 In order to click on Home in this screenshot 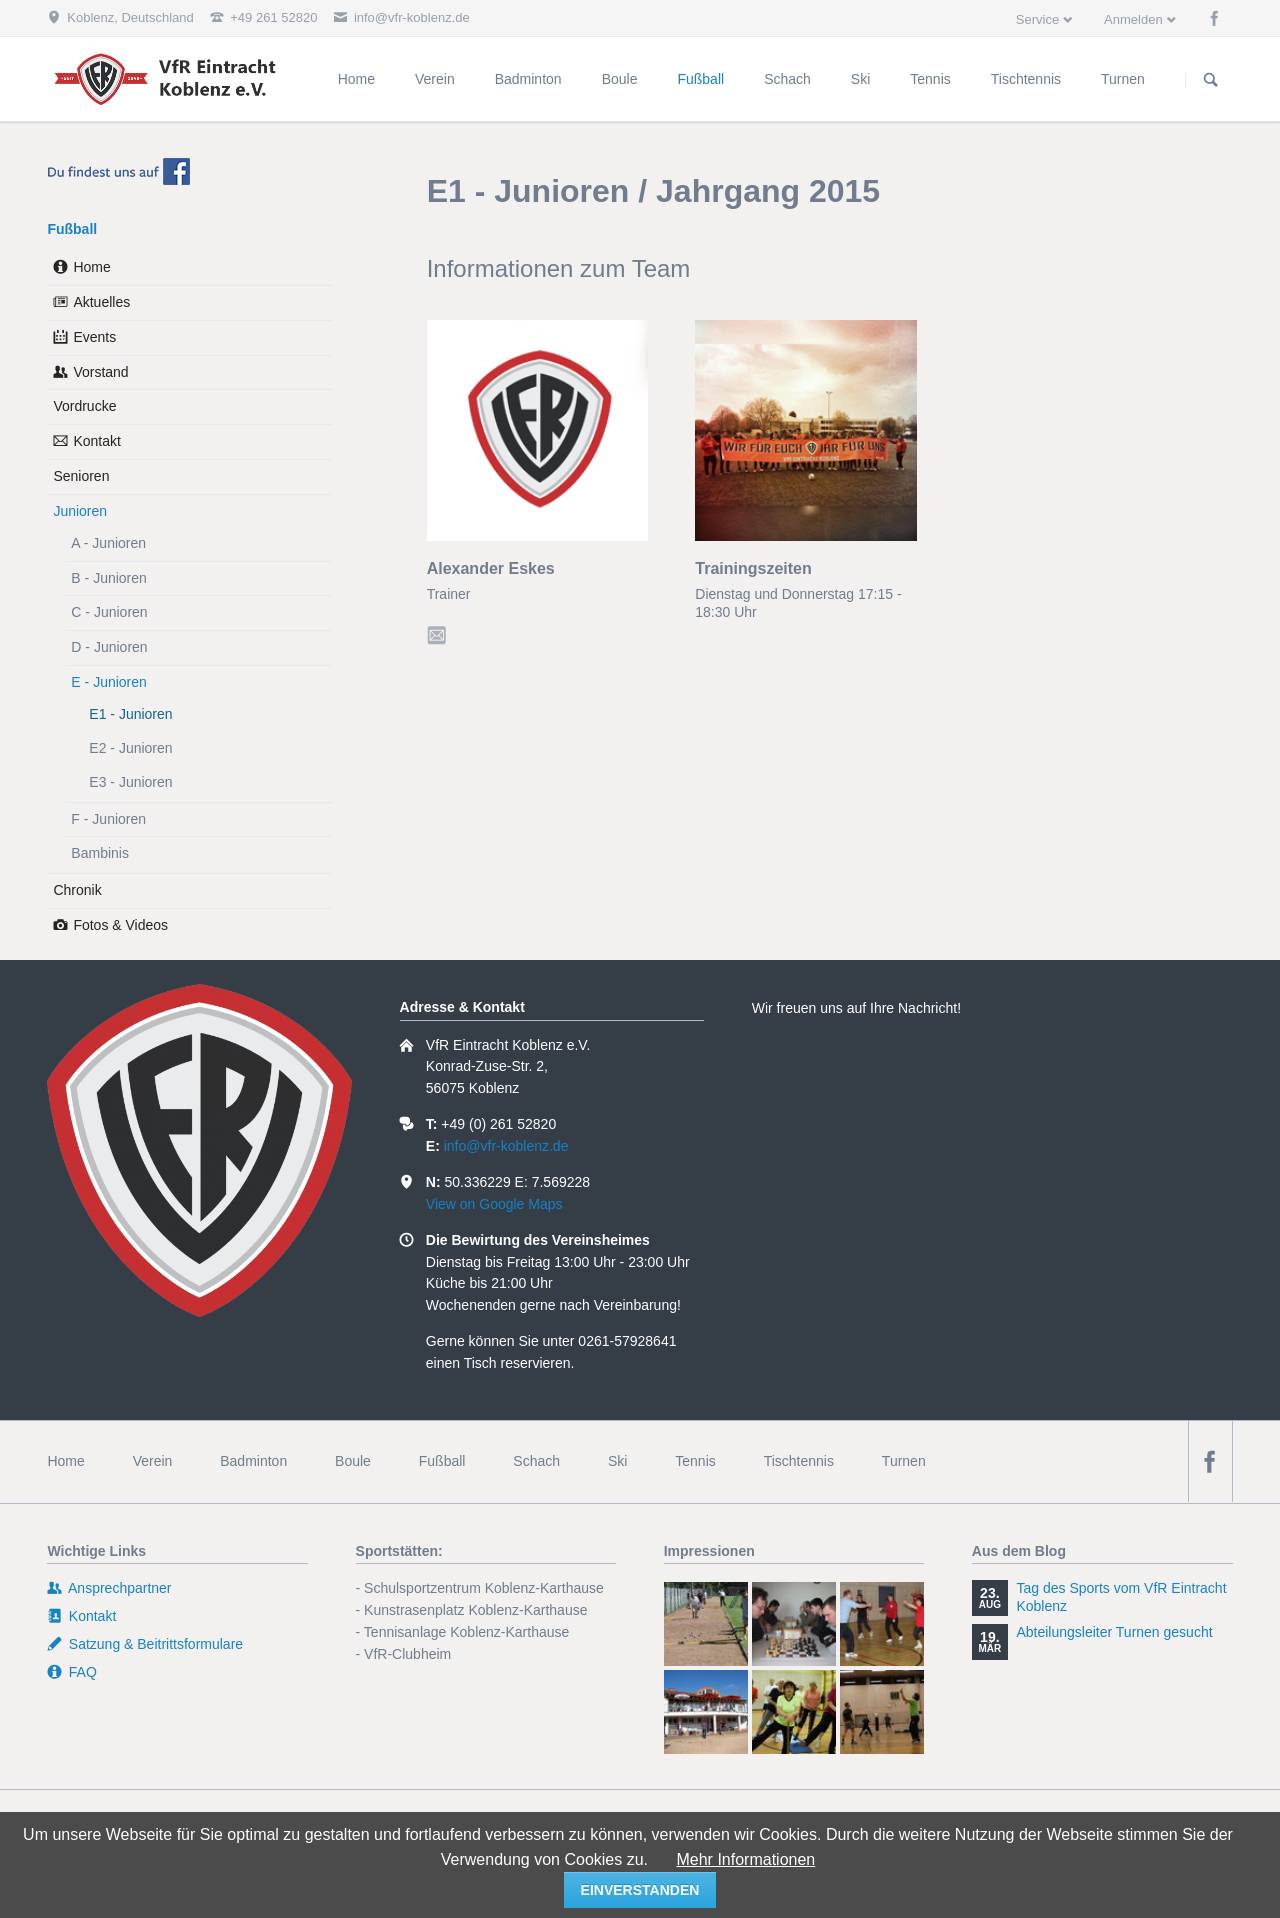, I will do `click(91, 267)`.